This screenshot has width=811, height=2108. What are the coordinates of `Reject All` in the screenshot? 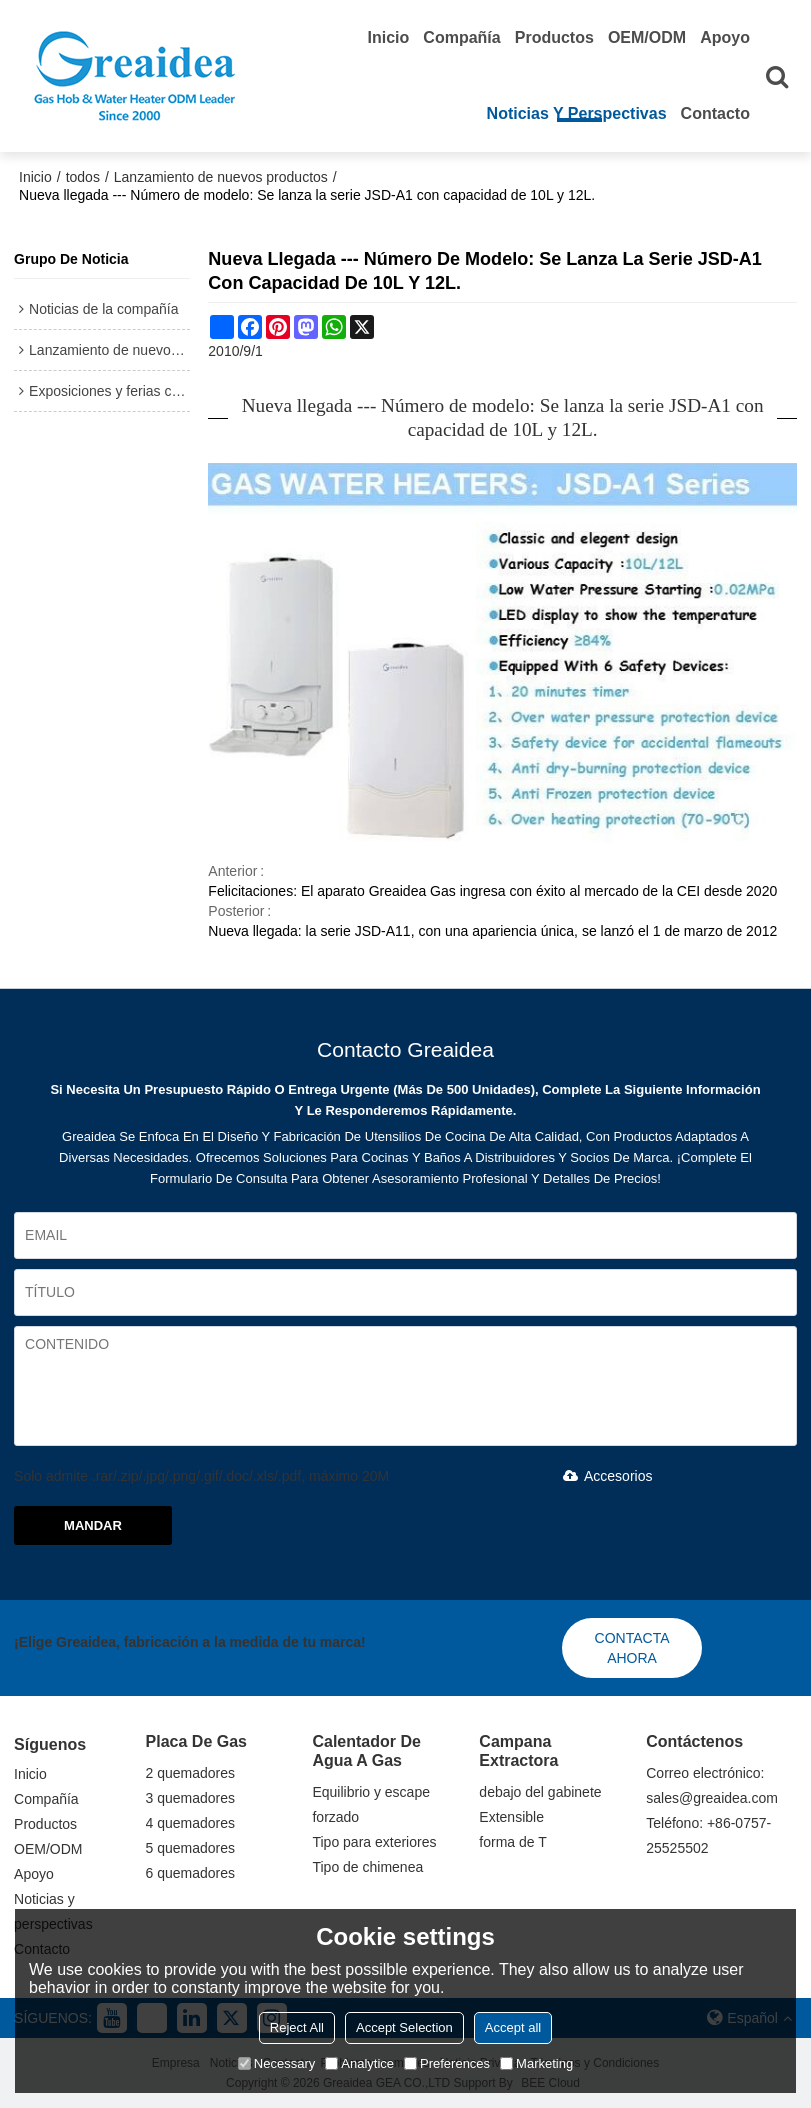 It's located at (297, 2027).